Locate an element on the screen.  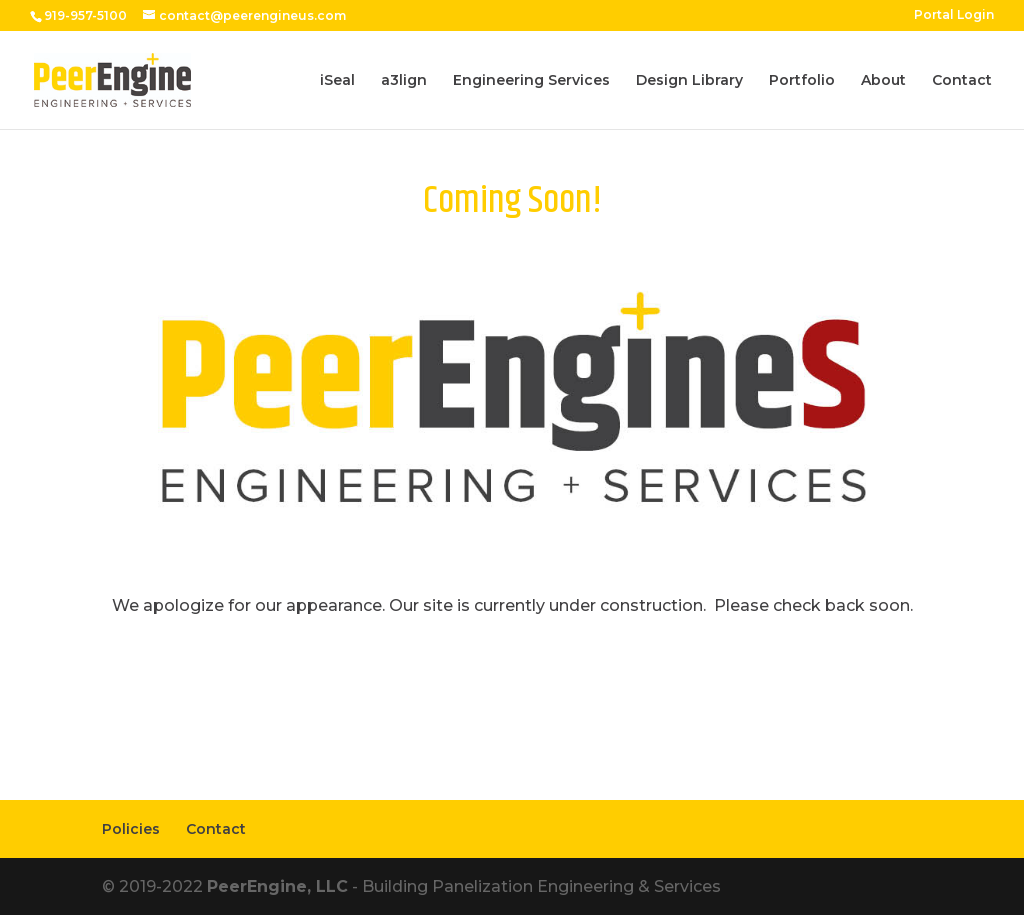
a3lign is located at coordinates (404, 81).